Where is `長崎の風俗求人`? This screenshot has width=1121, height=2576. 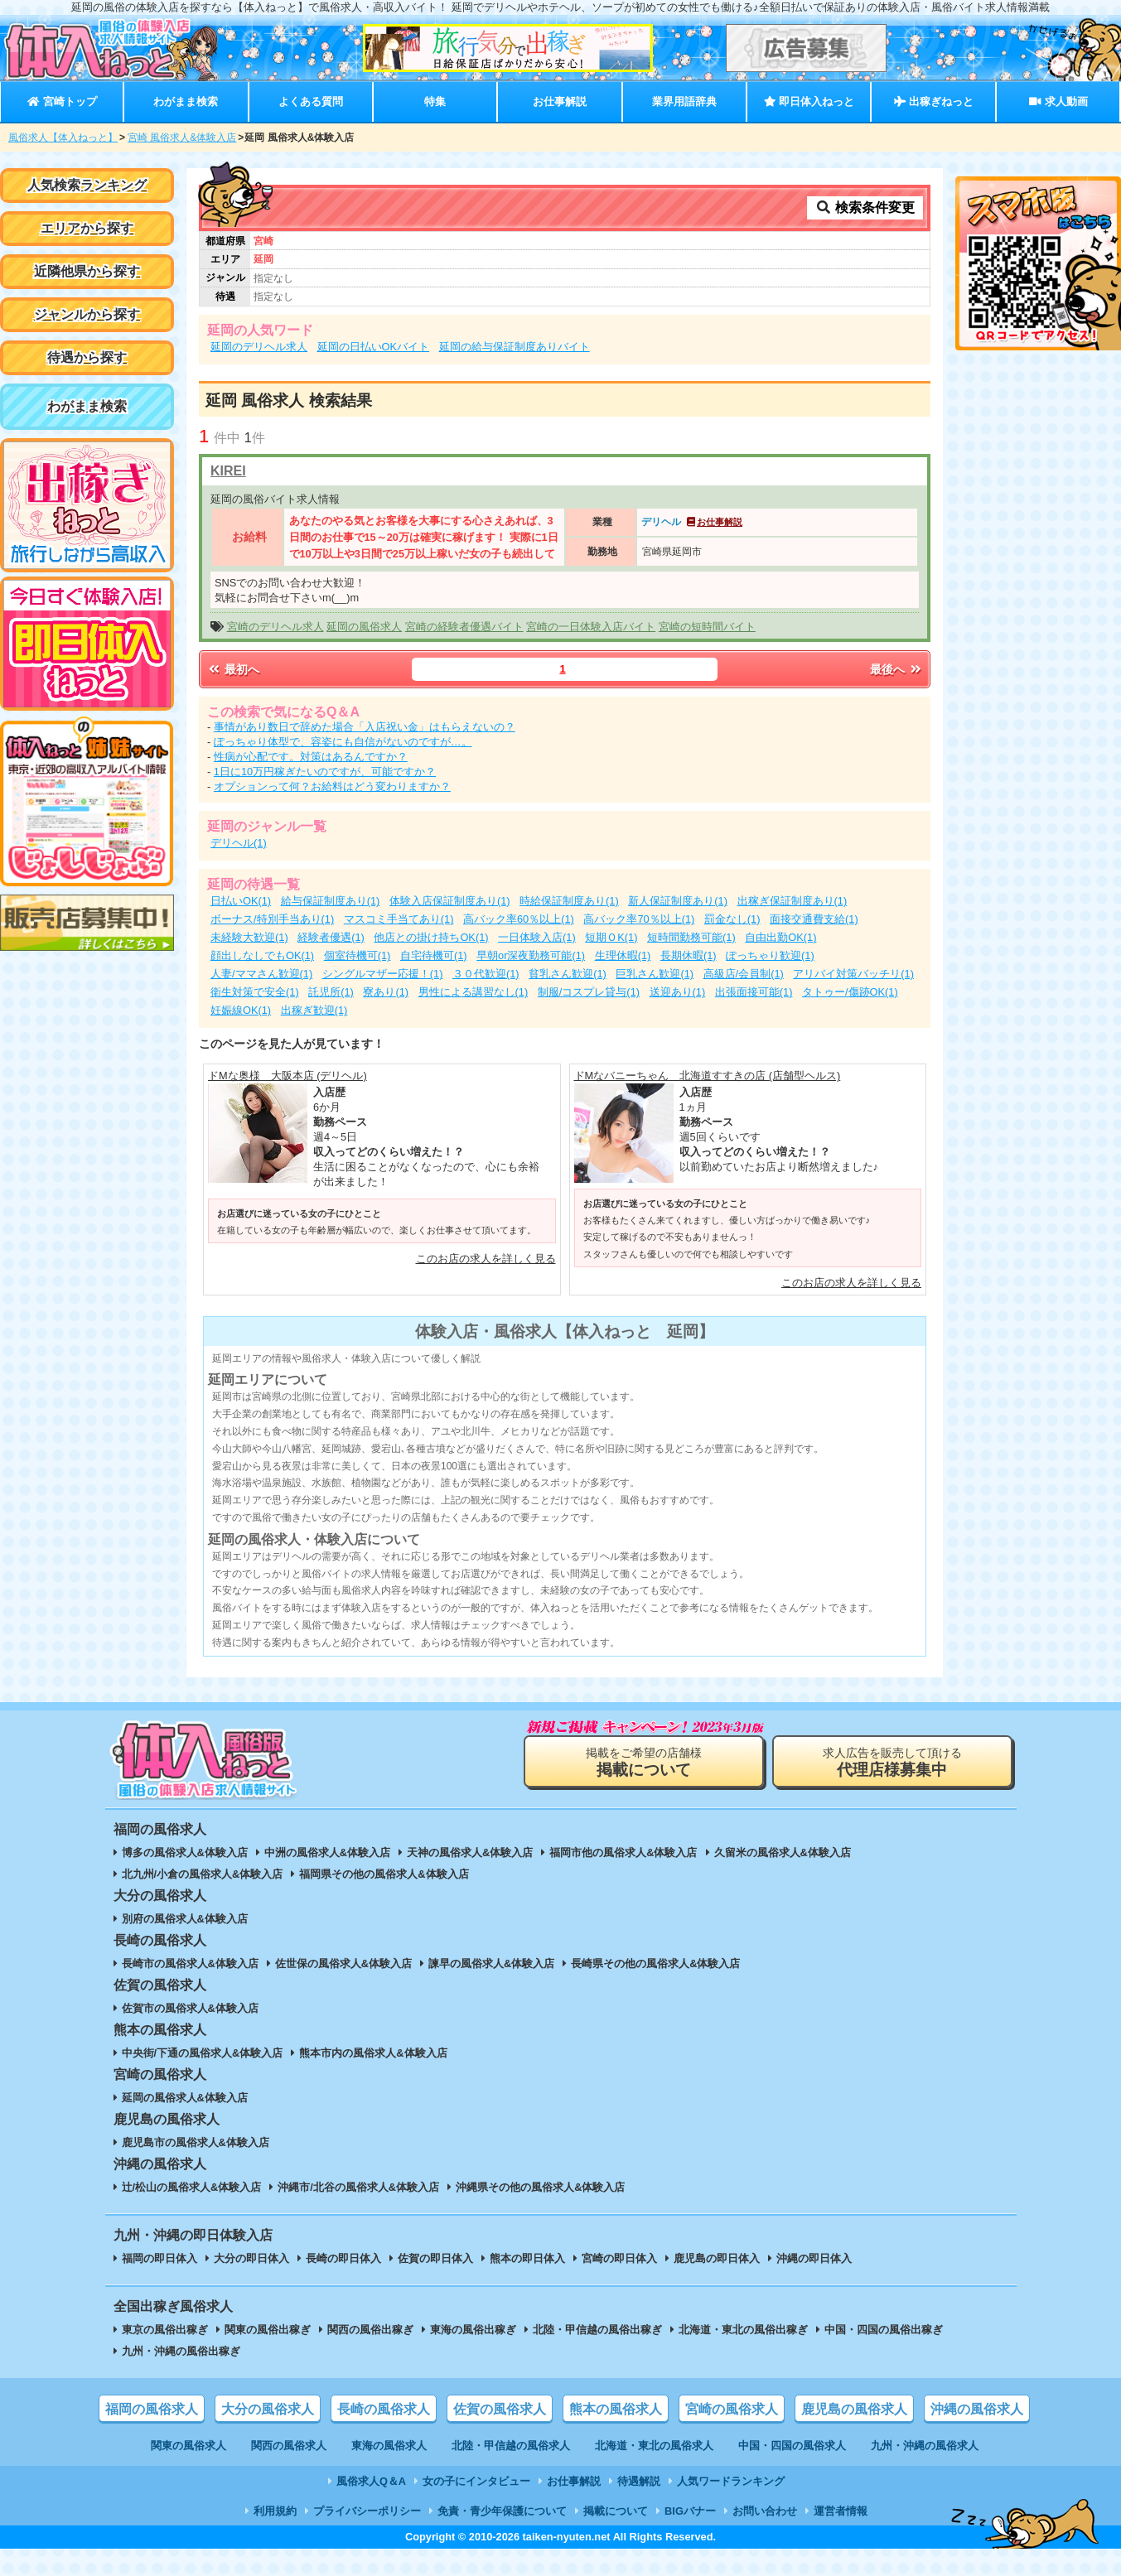 長崎の風俗求人 is located at coordinates (383, 2409).